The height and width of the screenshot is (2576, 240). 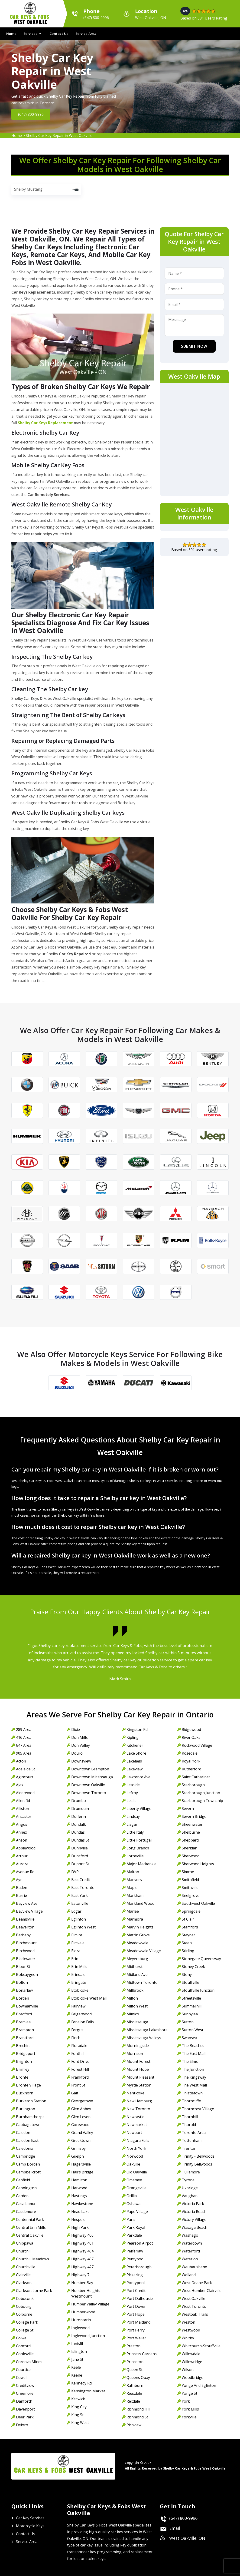 I want to click on Wasaga Beach, so click(x=194, y=2227).